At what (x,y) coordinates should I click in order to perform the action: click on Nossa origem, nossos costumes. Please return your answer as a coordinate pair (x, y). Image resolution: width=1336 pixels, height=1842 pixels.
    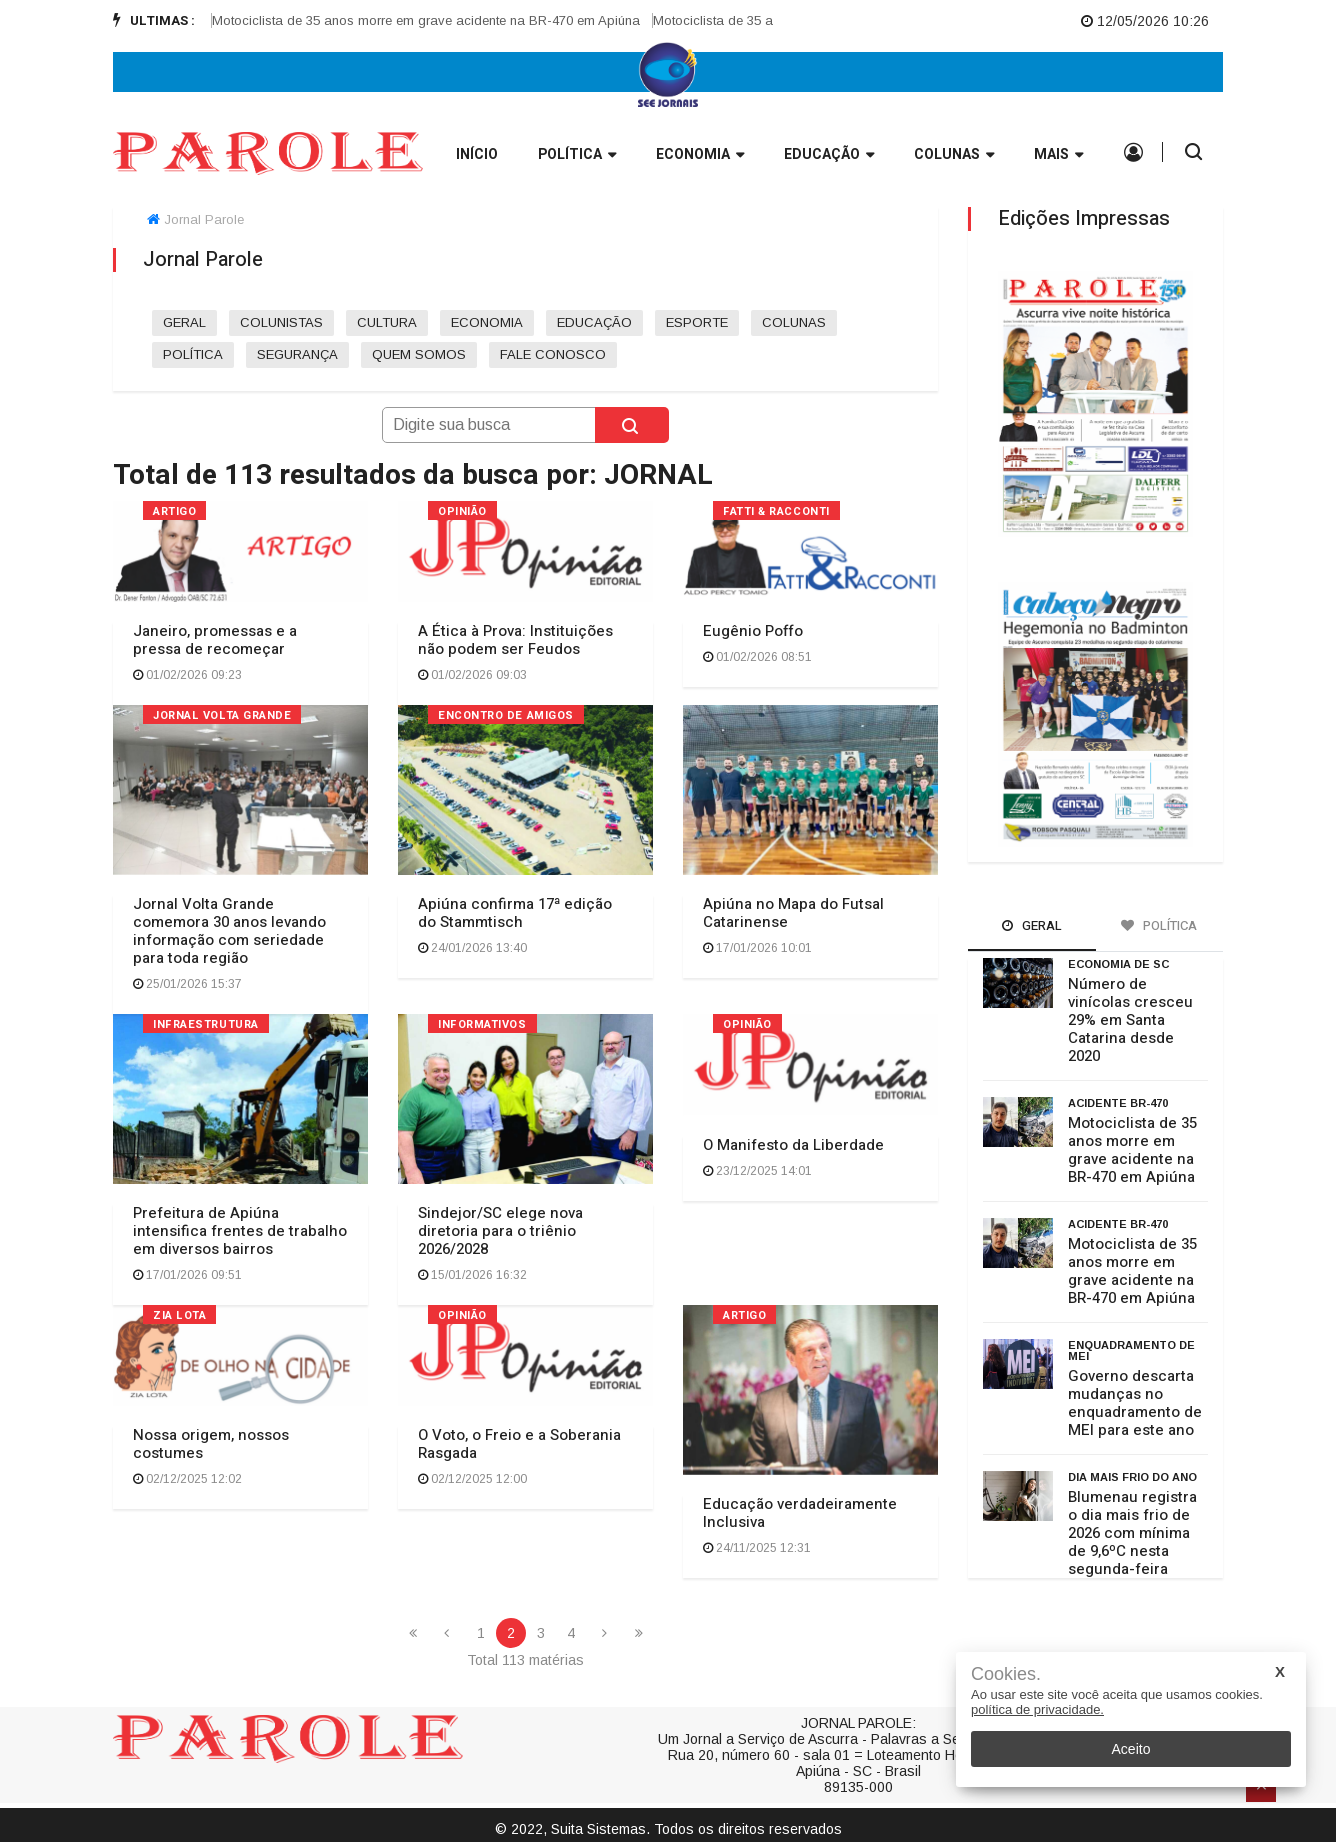
    Looking at the image, I should click on (211, 1444).